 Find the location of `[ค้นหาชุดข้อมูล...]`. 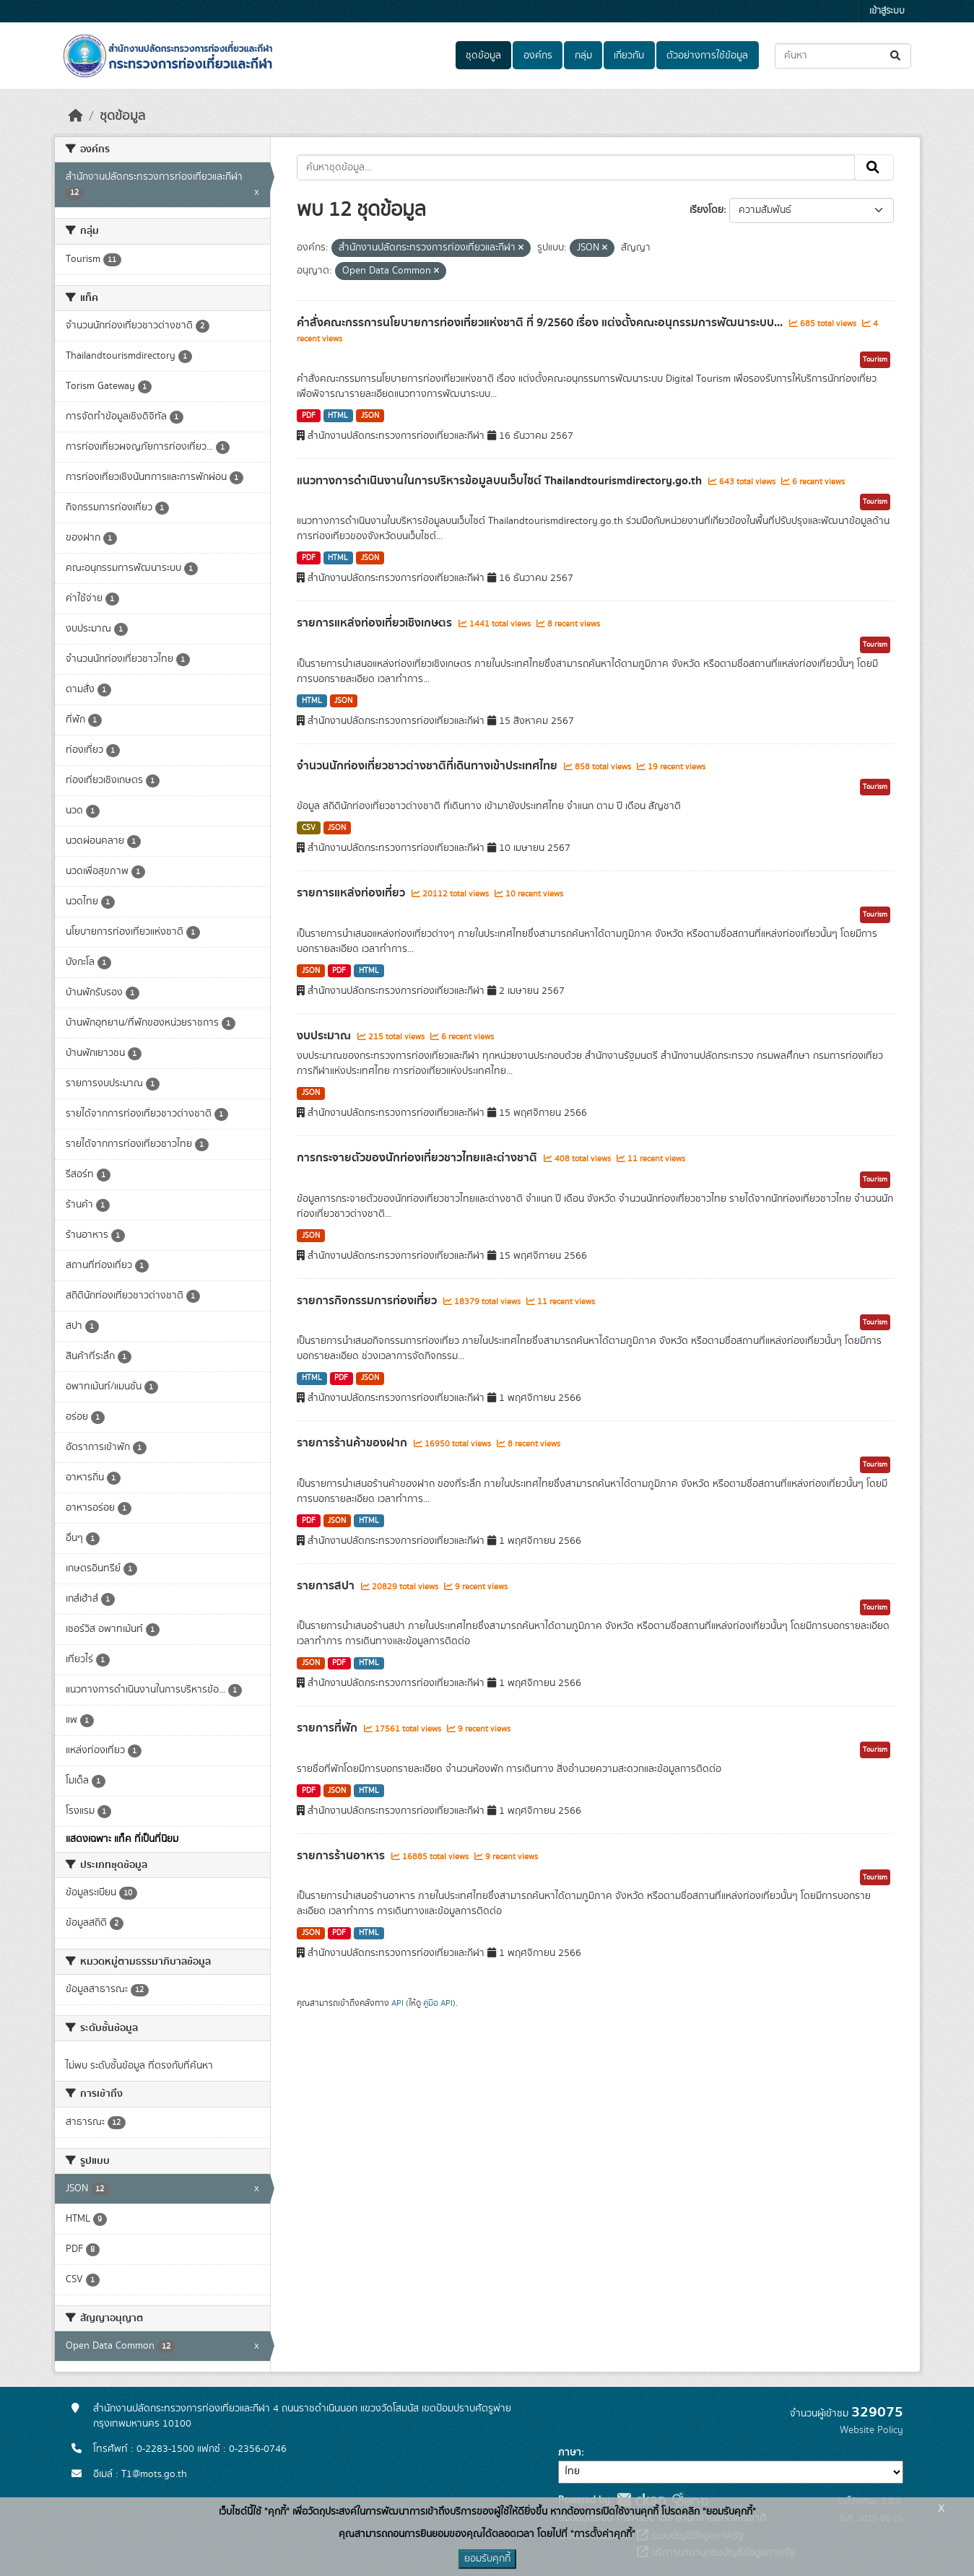

[ค้นหาชุดข้อมูล...] is located at coordinates (843, 56).